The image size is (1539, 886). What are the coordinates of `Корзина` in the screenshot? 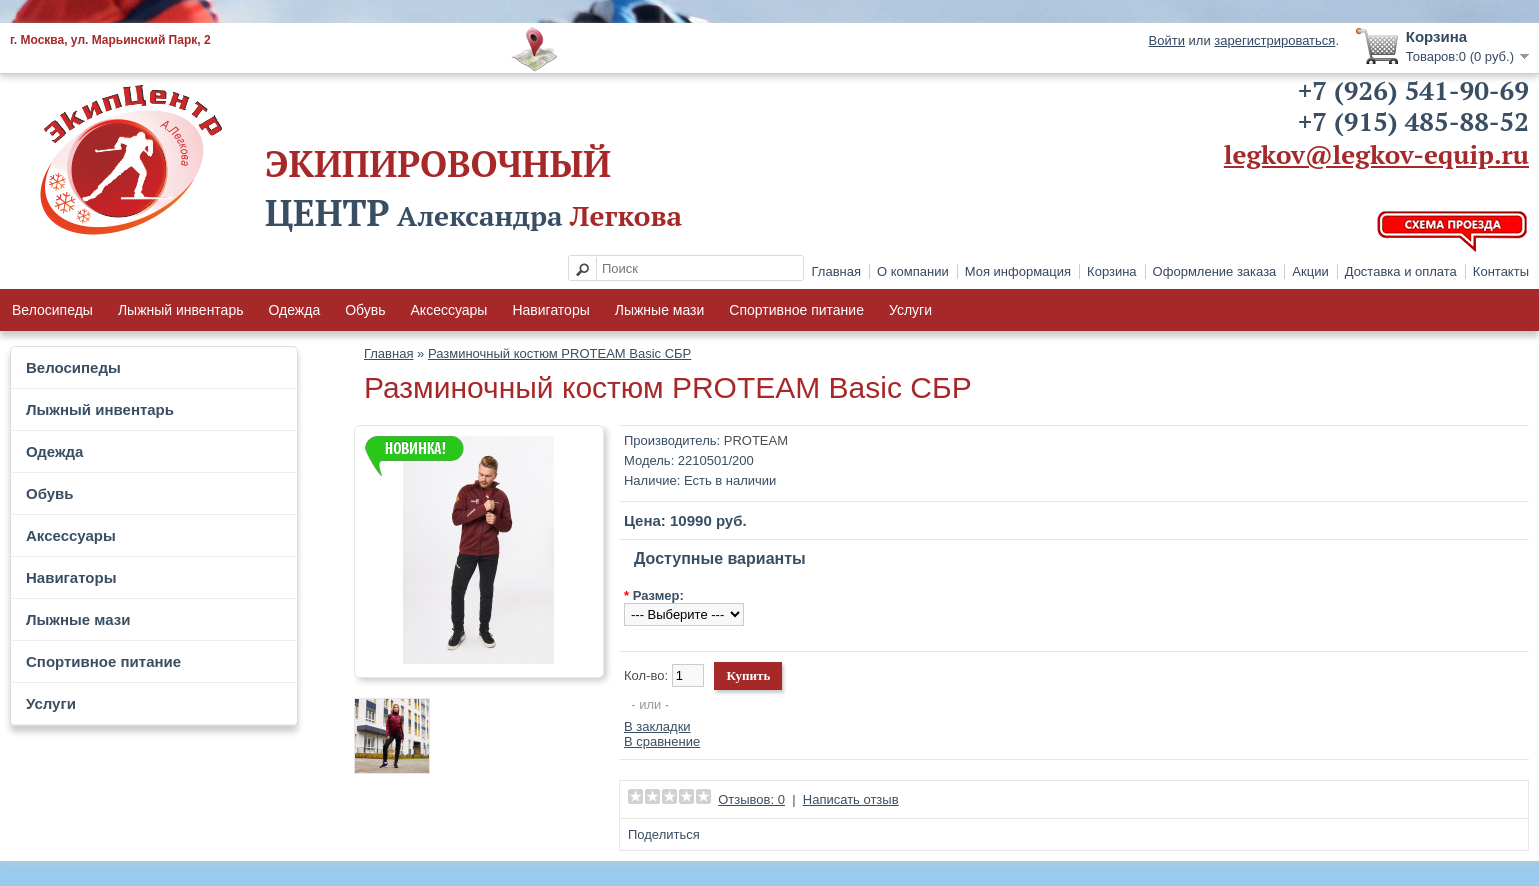 It's located at (1112, 271).